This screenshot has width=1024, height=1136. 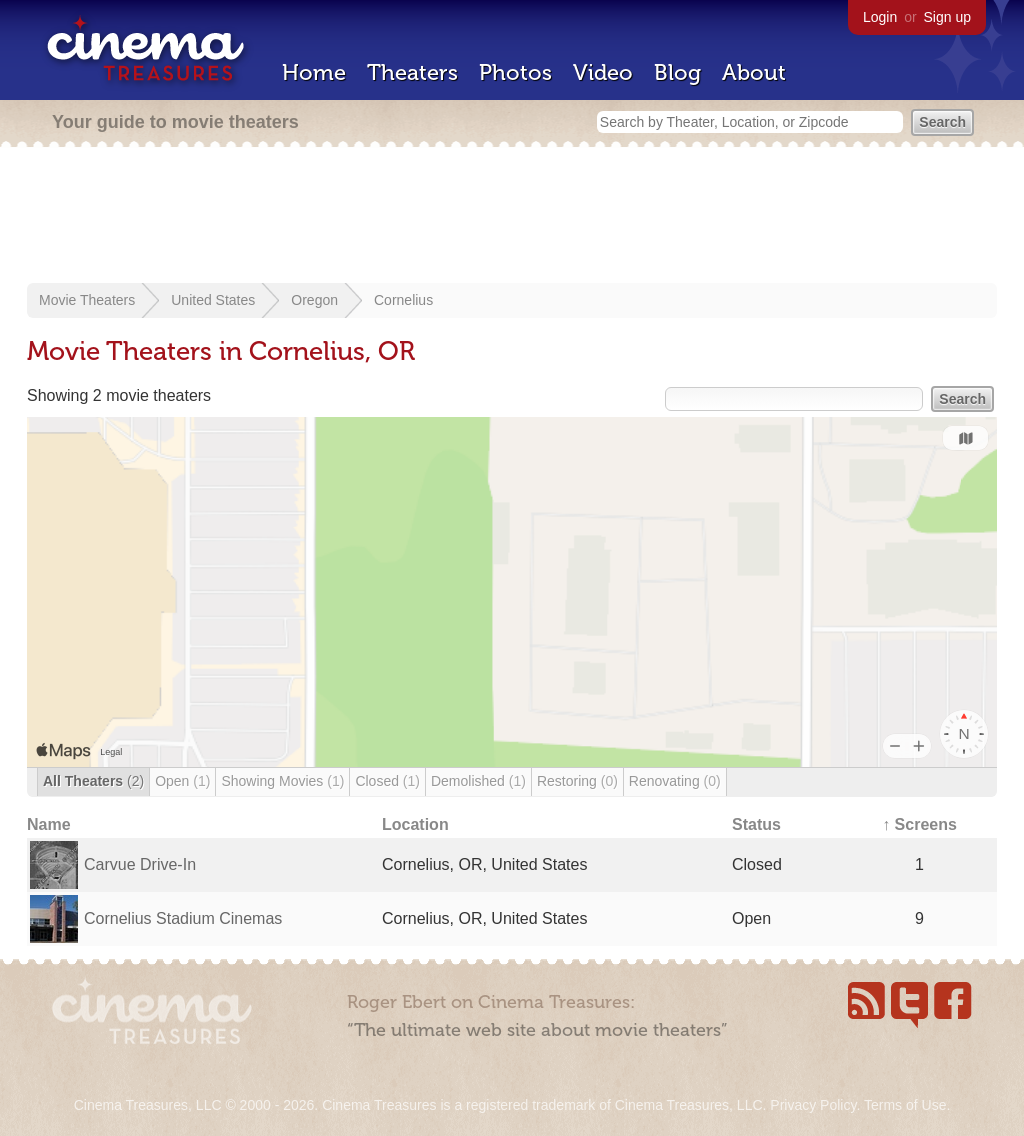 I want to click on United States, so click(x=213, y=300).